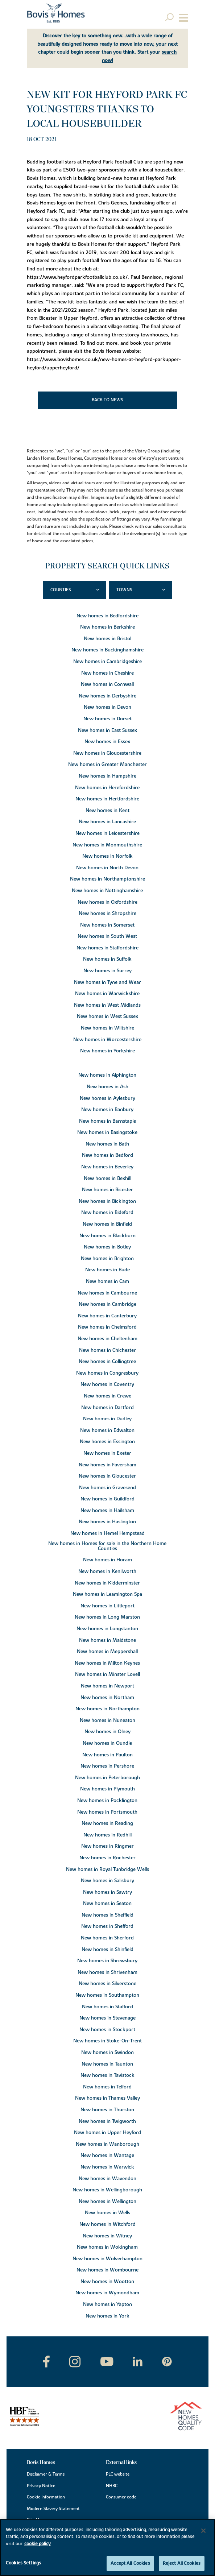 The height and width of the screenshot is (2576, 215). Describe the element at coordinates (107, 1050) in the screenshot. I see `New homes in Yorkshire` at that location.